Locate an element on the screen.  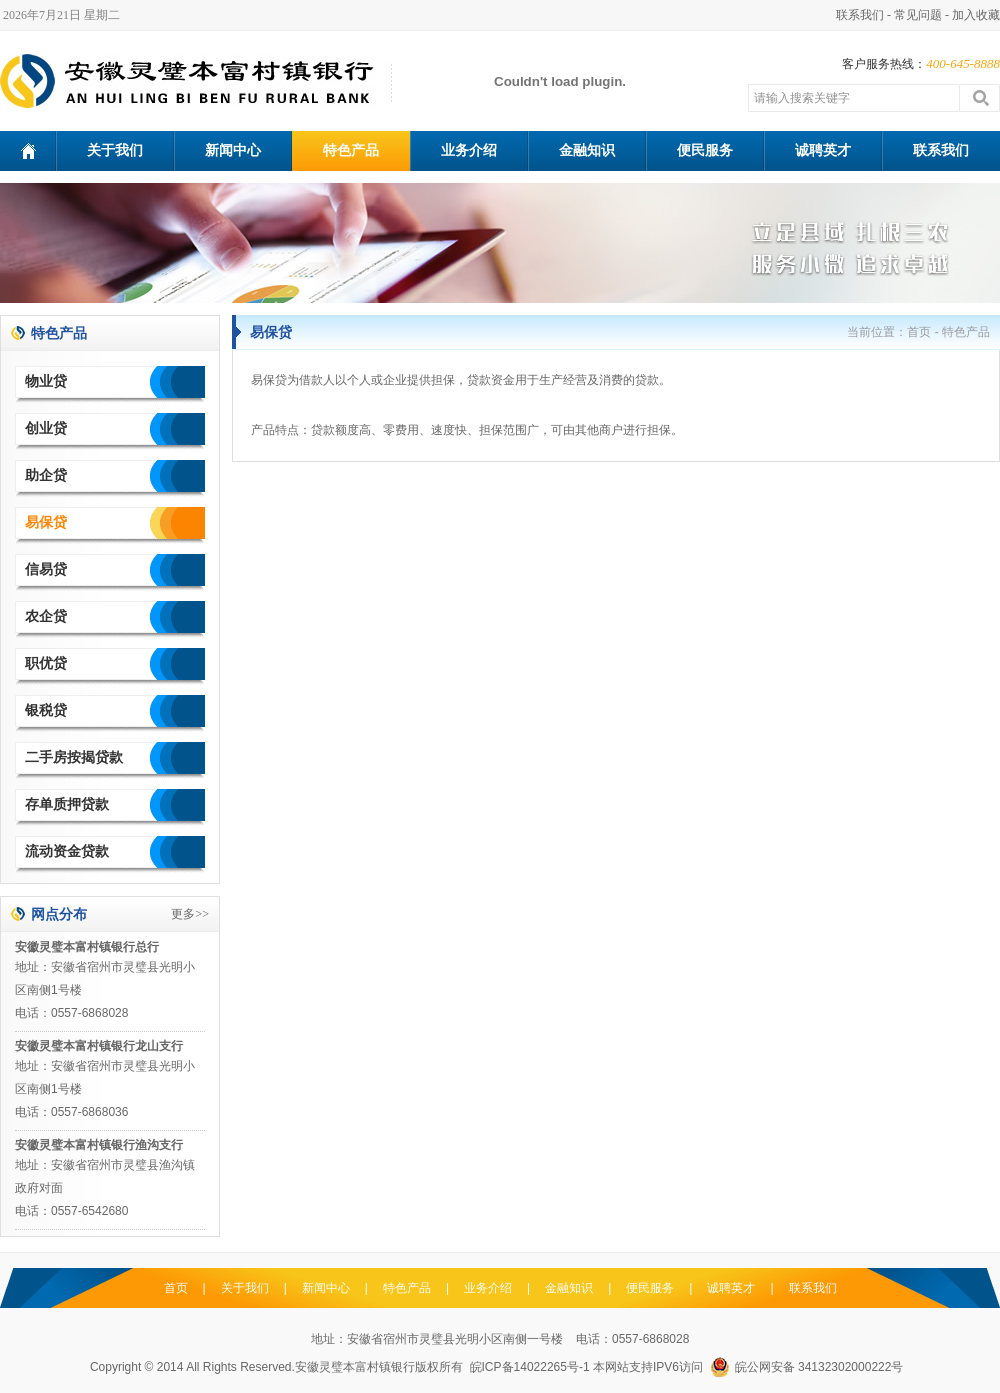
流动资金贷款 is located at coordinates (67, 851).